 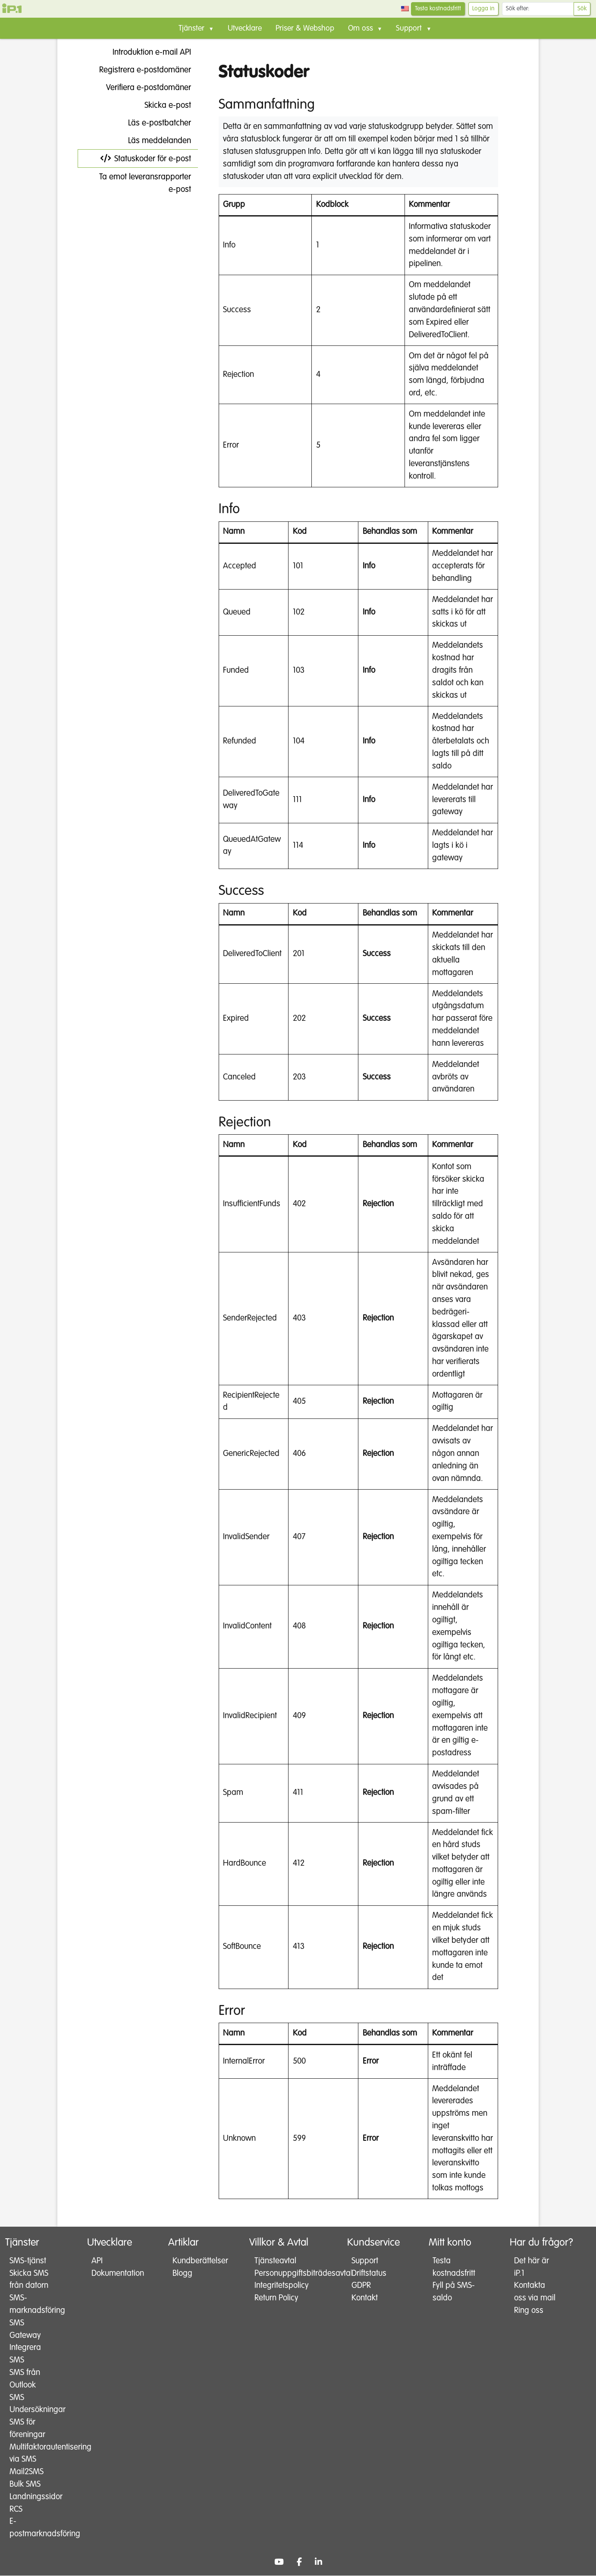 What do you see at coordinates (368, 2273) in the screenshot?
I see `Driftstatus` at bounding box center [368, 2273].